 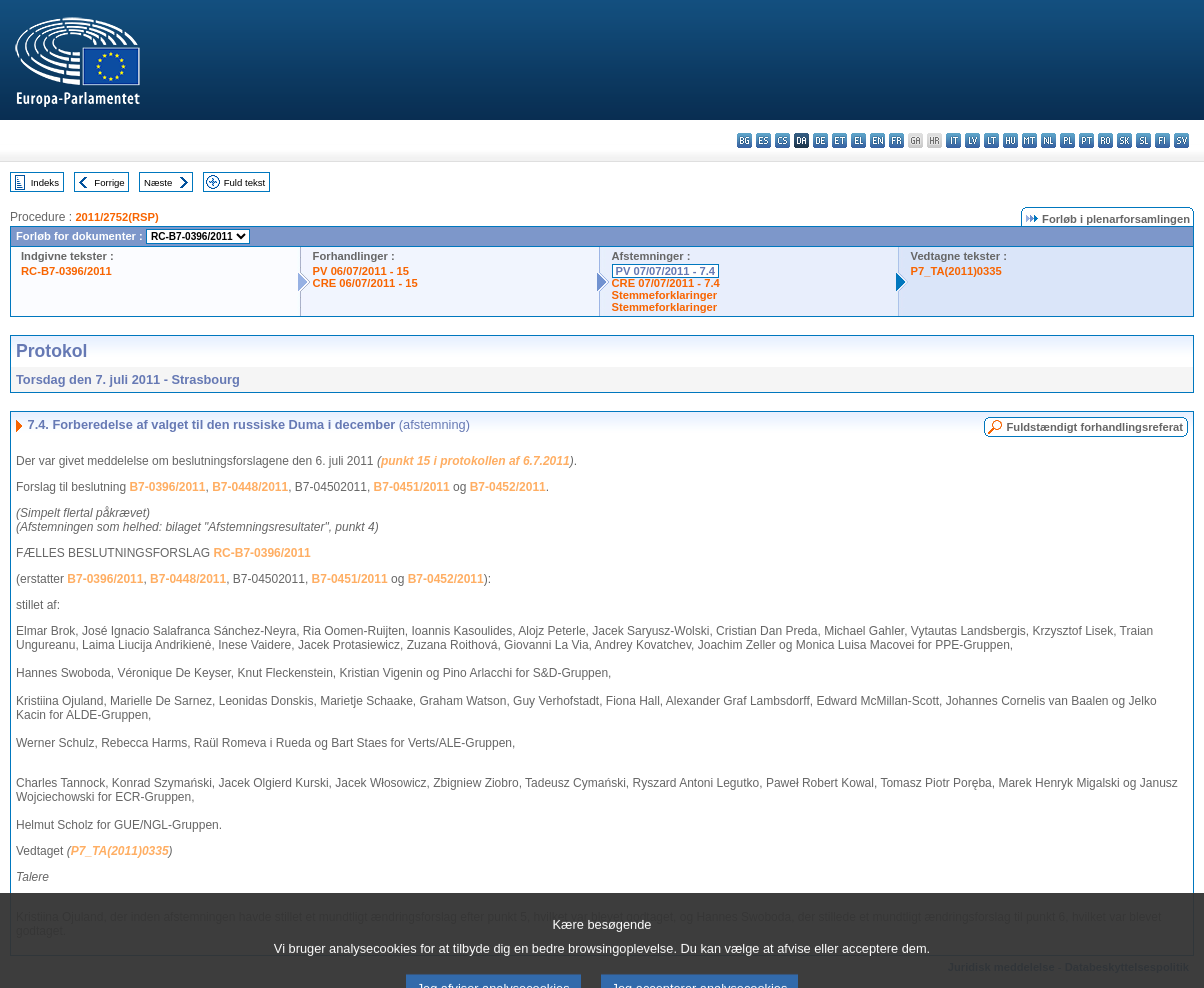 What do you see at coordinates (1010, 140) in the screenshot?
I see `hu - magyar` at bounding box center [1010, 140].